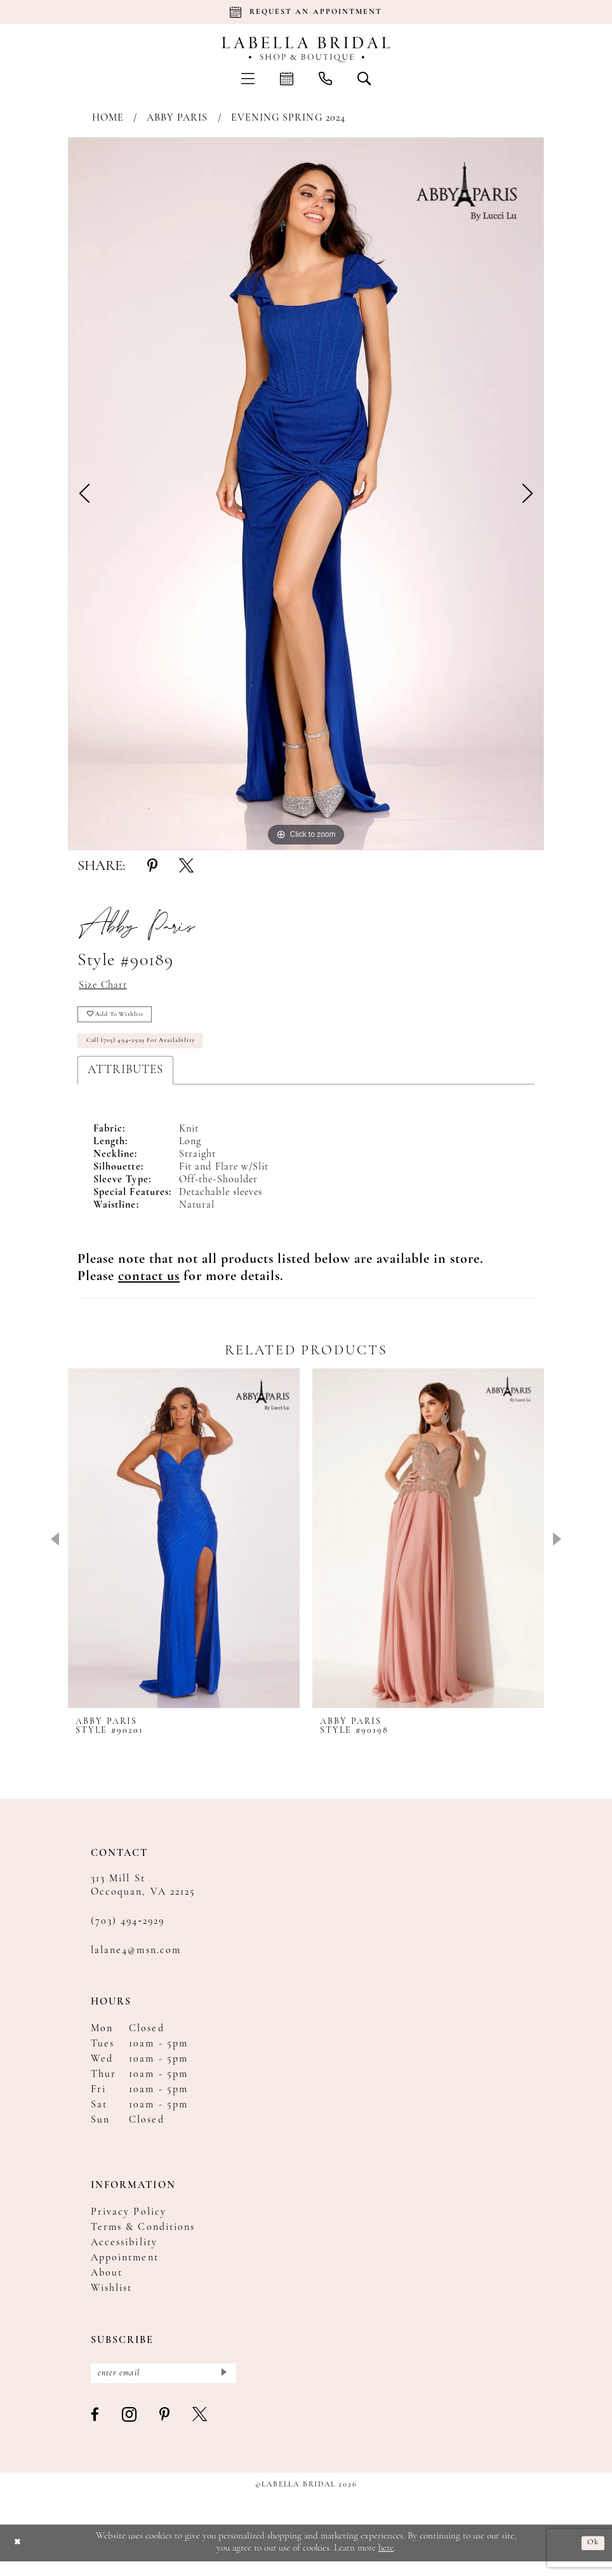  Describe the element at coordinates (111, 2299) in the screenshot. I see `Wishlist` at that location.